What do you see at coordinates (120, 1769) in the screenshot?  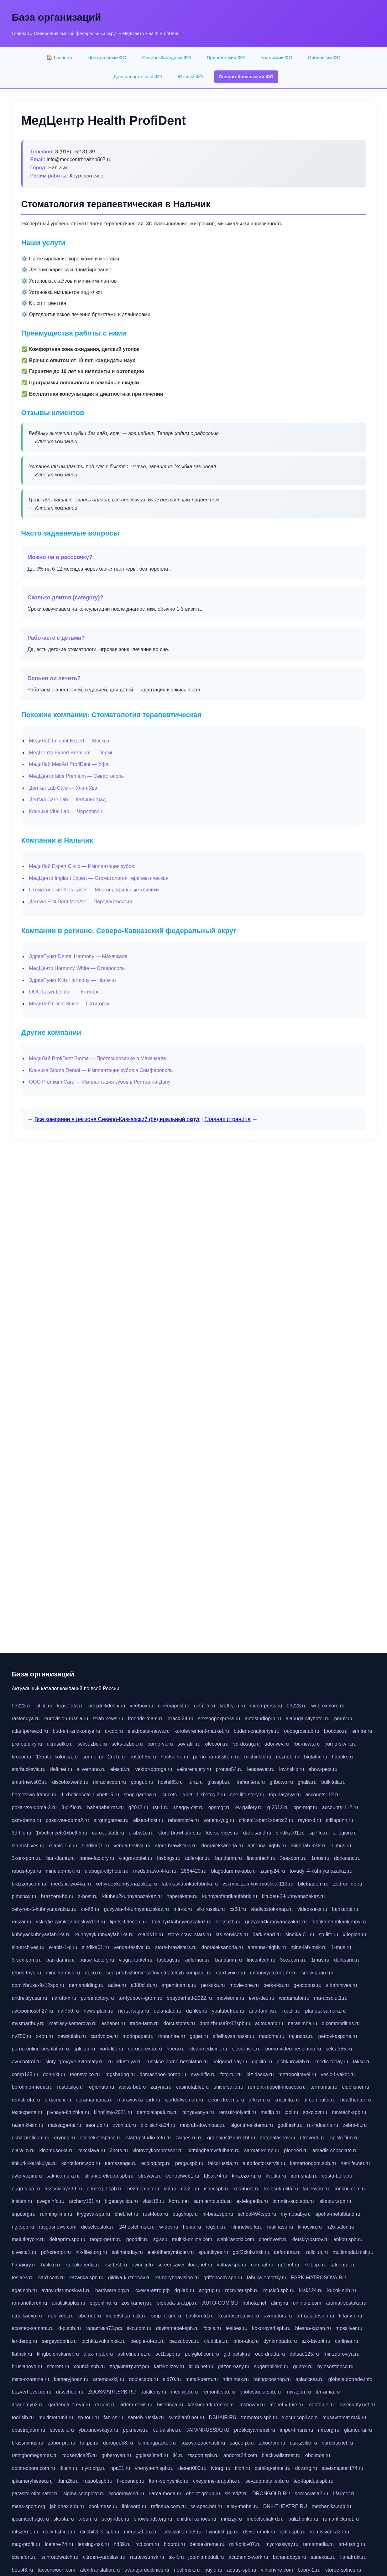 I see `elestal.ru` at bounding box center [120, 1769].